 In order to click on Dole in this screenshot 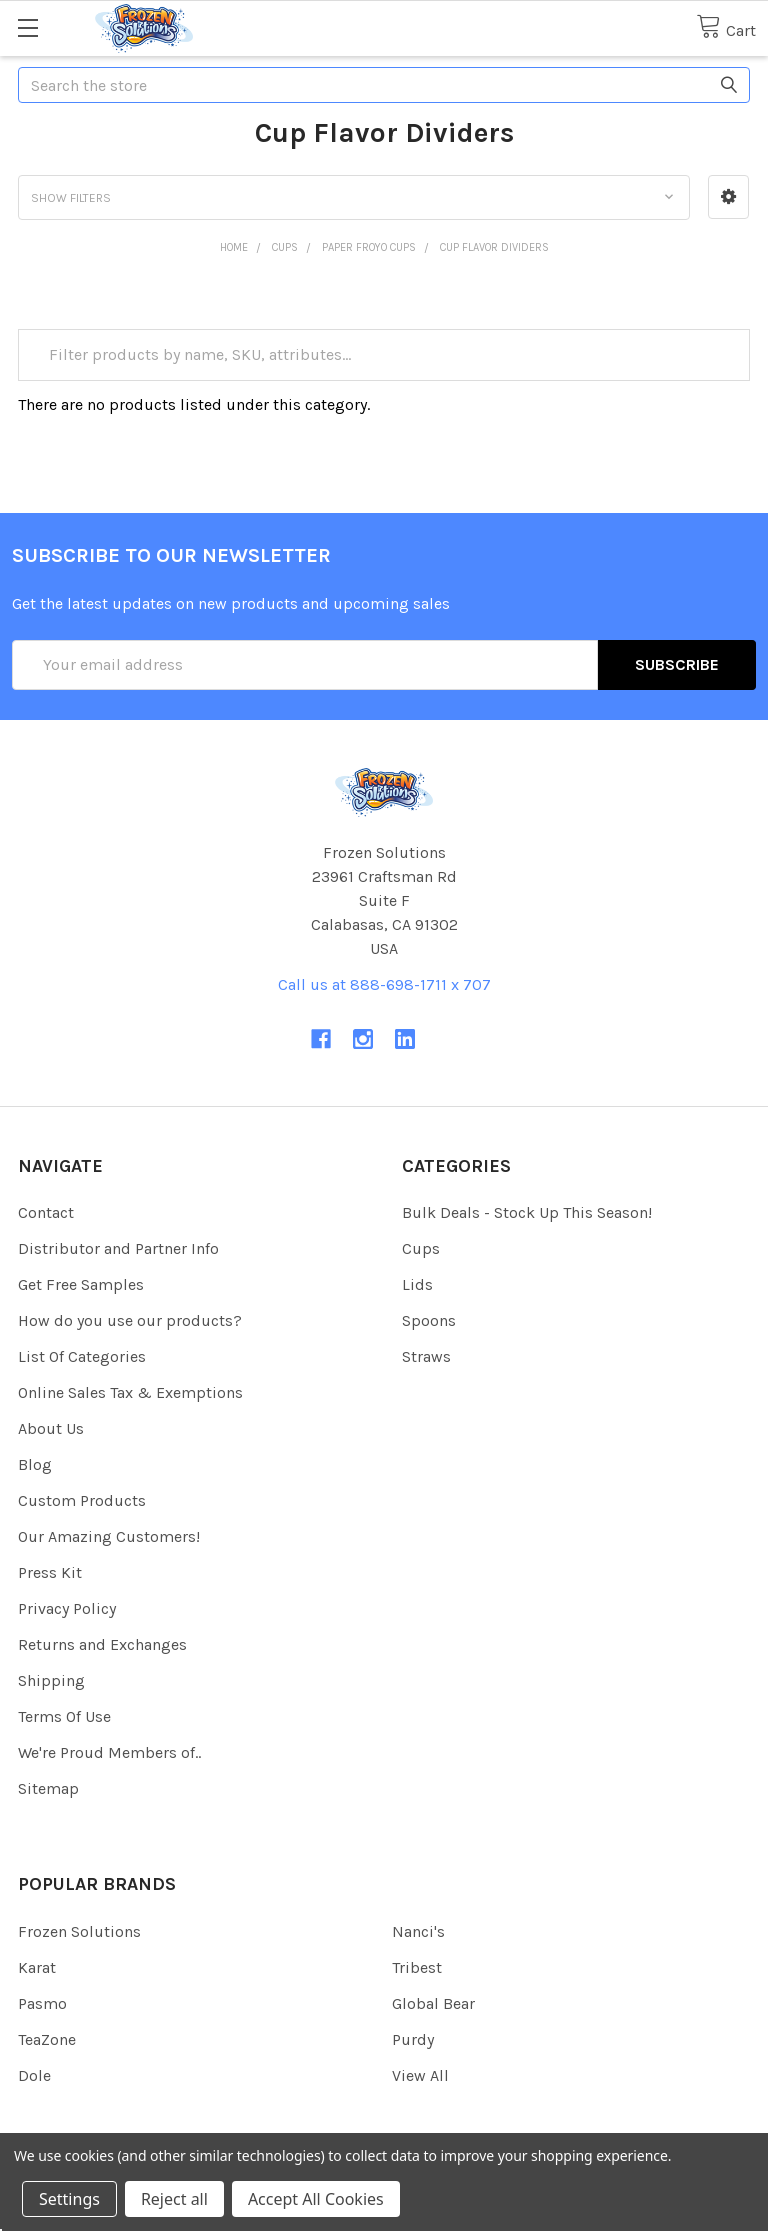, I will do `click(34, 2075)`.